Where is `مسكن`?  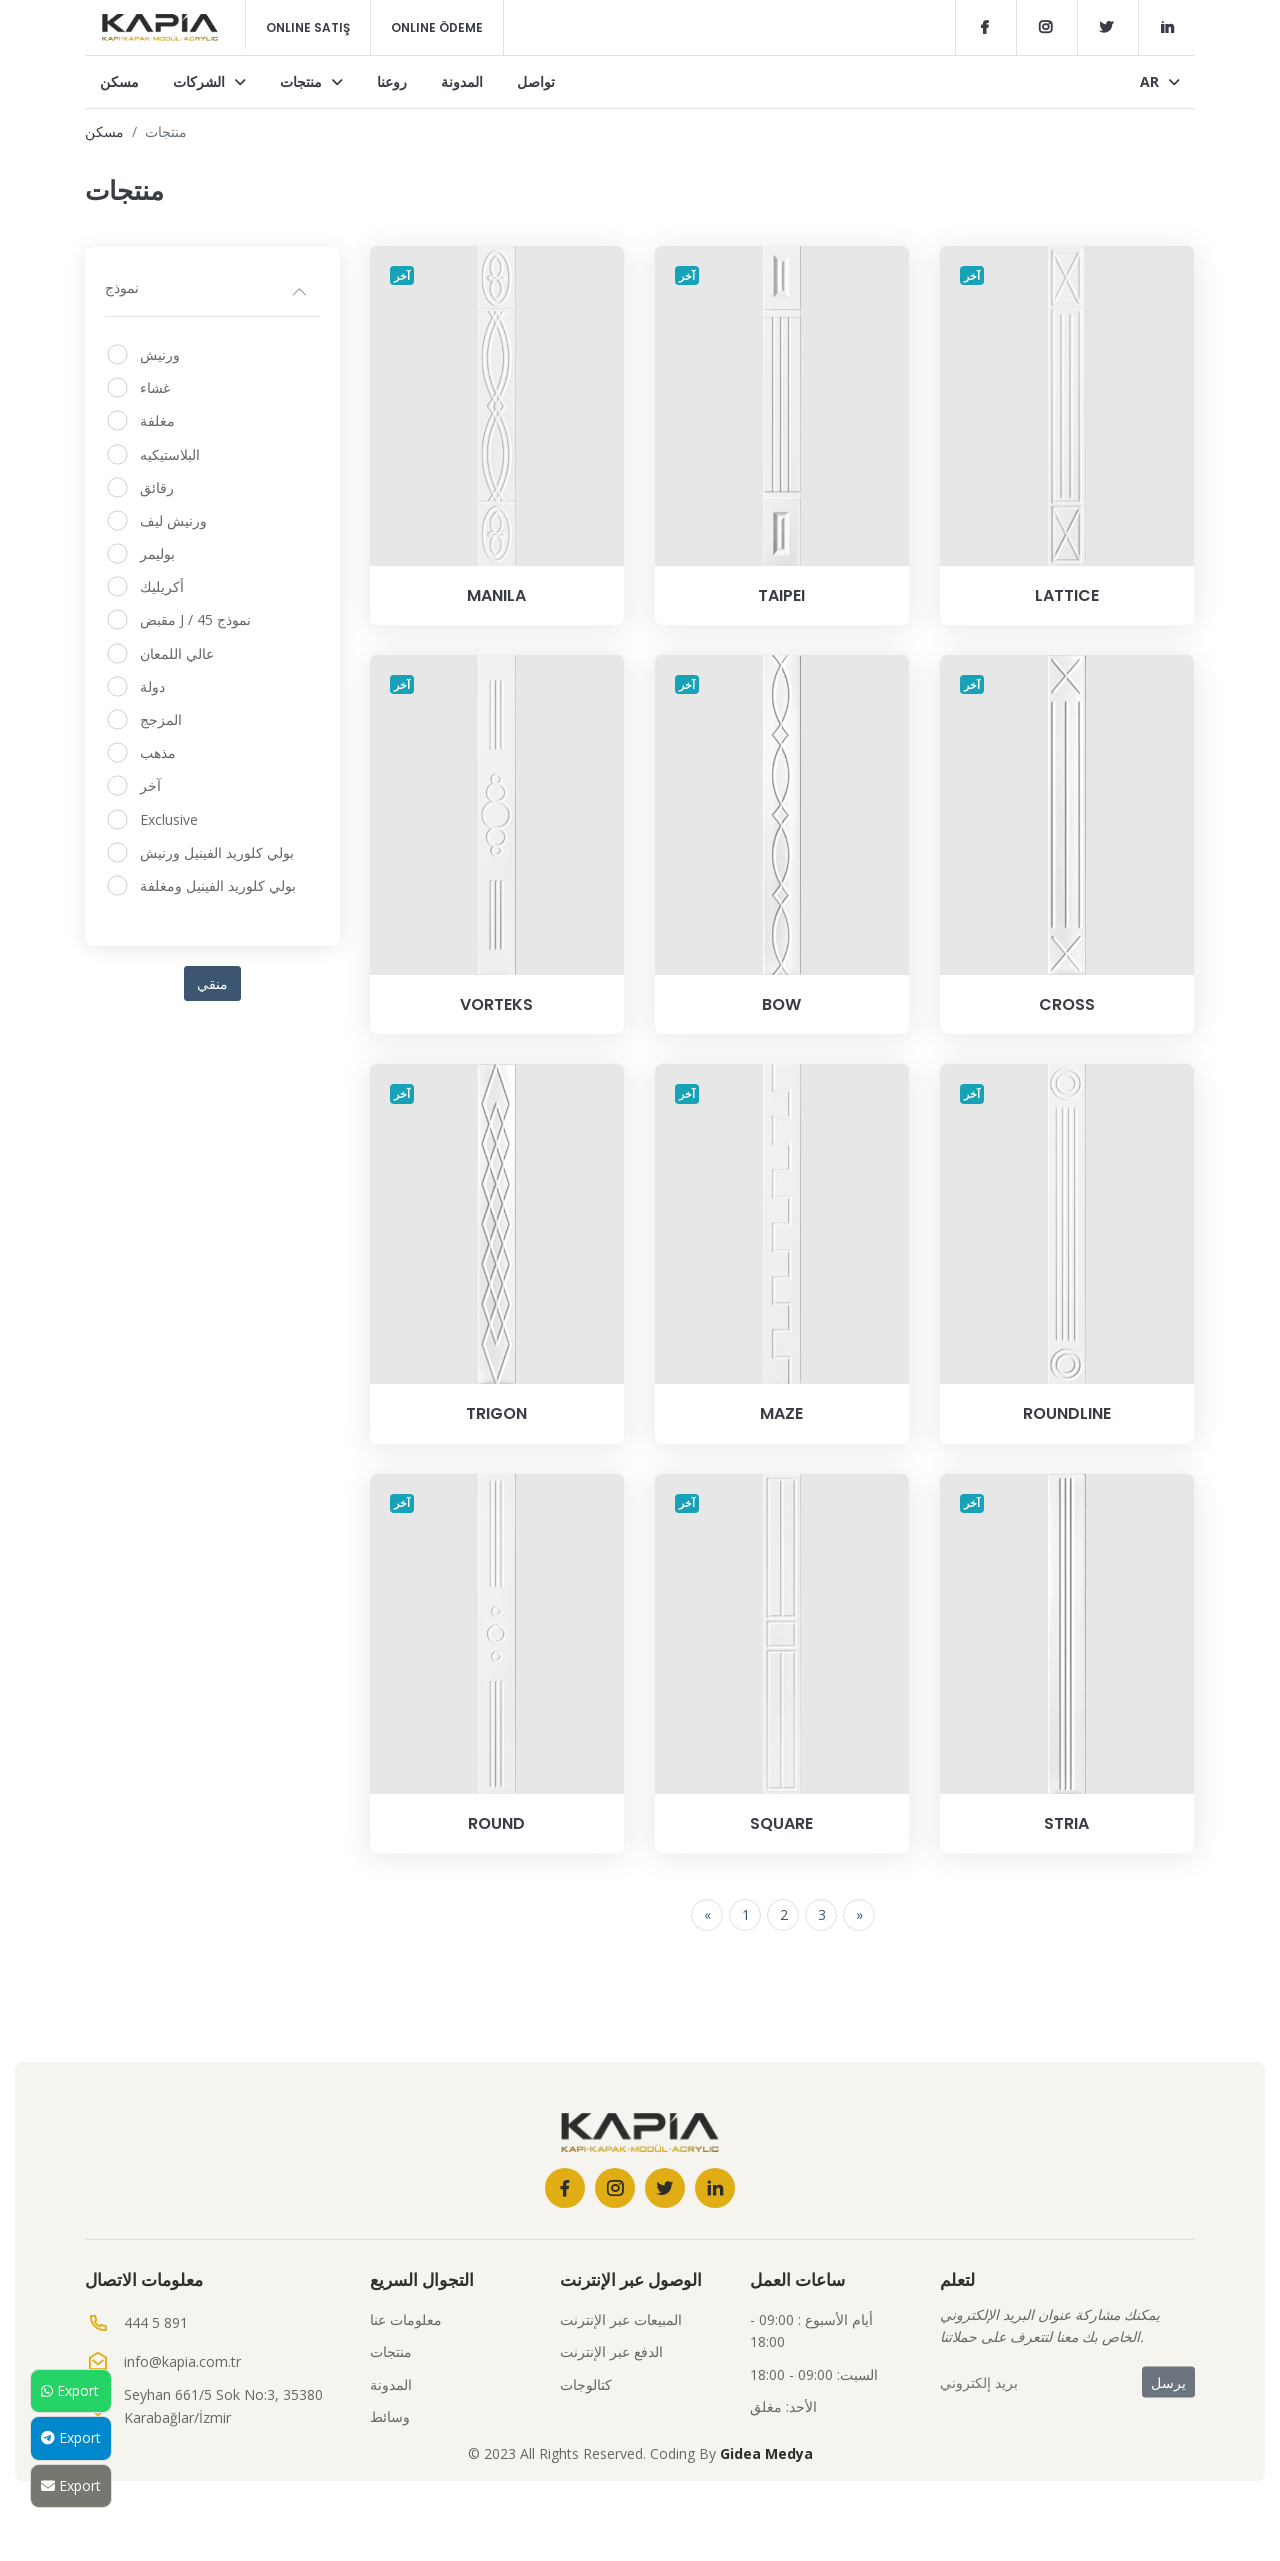
مسكن is located at coordinates (119, 81).